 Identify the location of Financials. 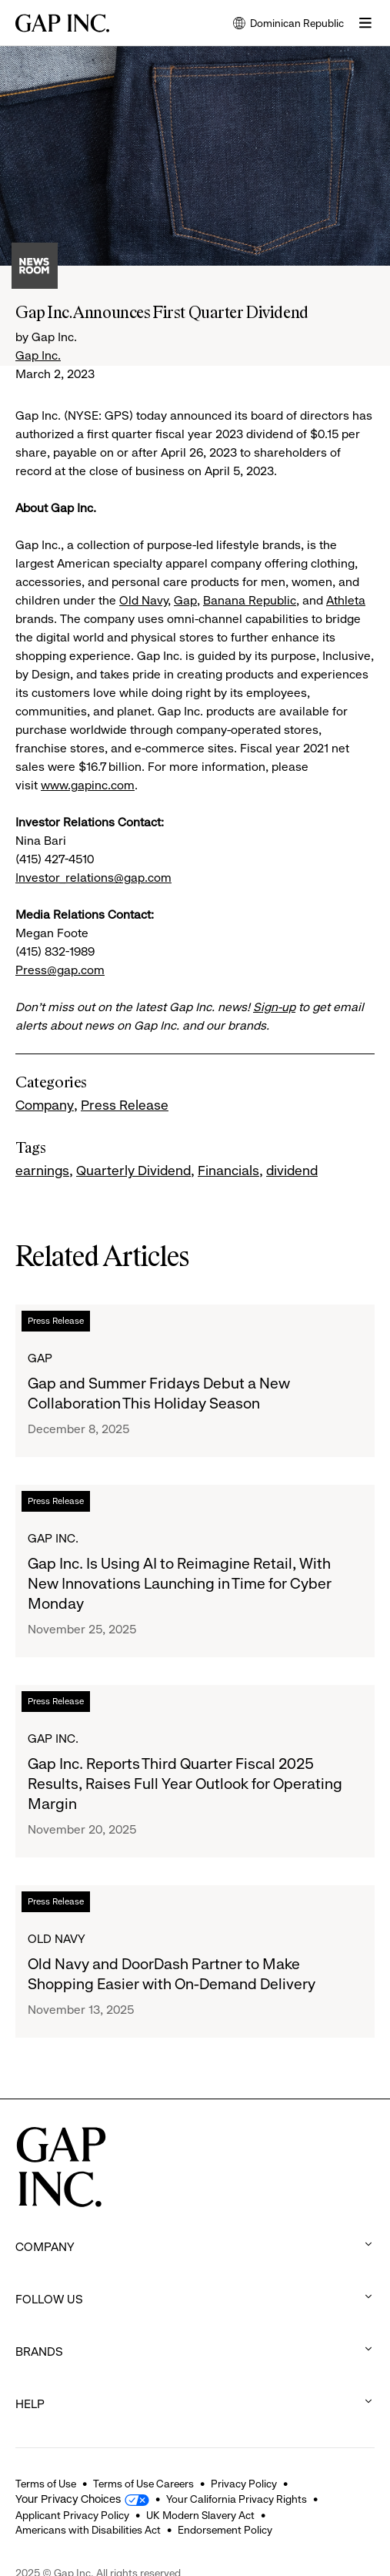
(228, 1170).